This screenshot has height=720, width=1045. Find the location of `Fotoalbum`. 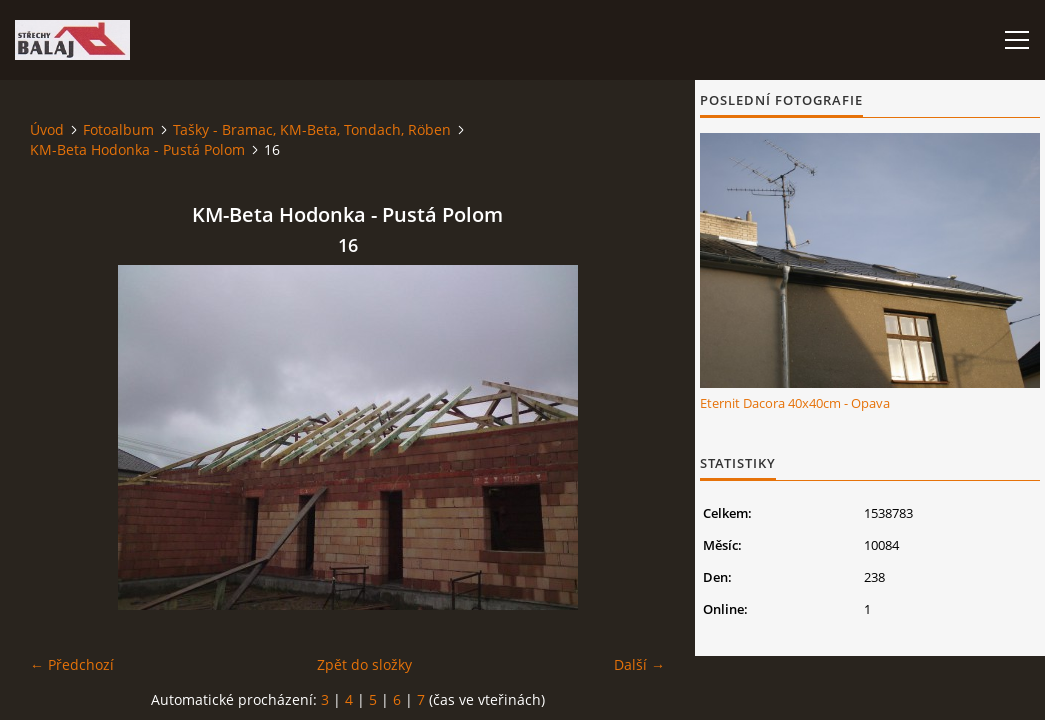

Fotoalbum is located at coordinates (118, 129).